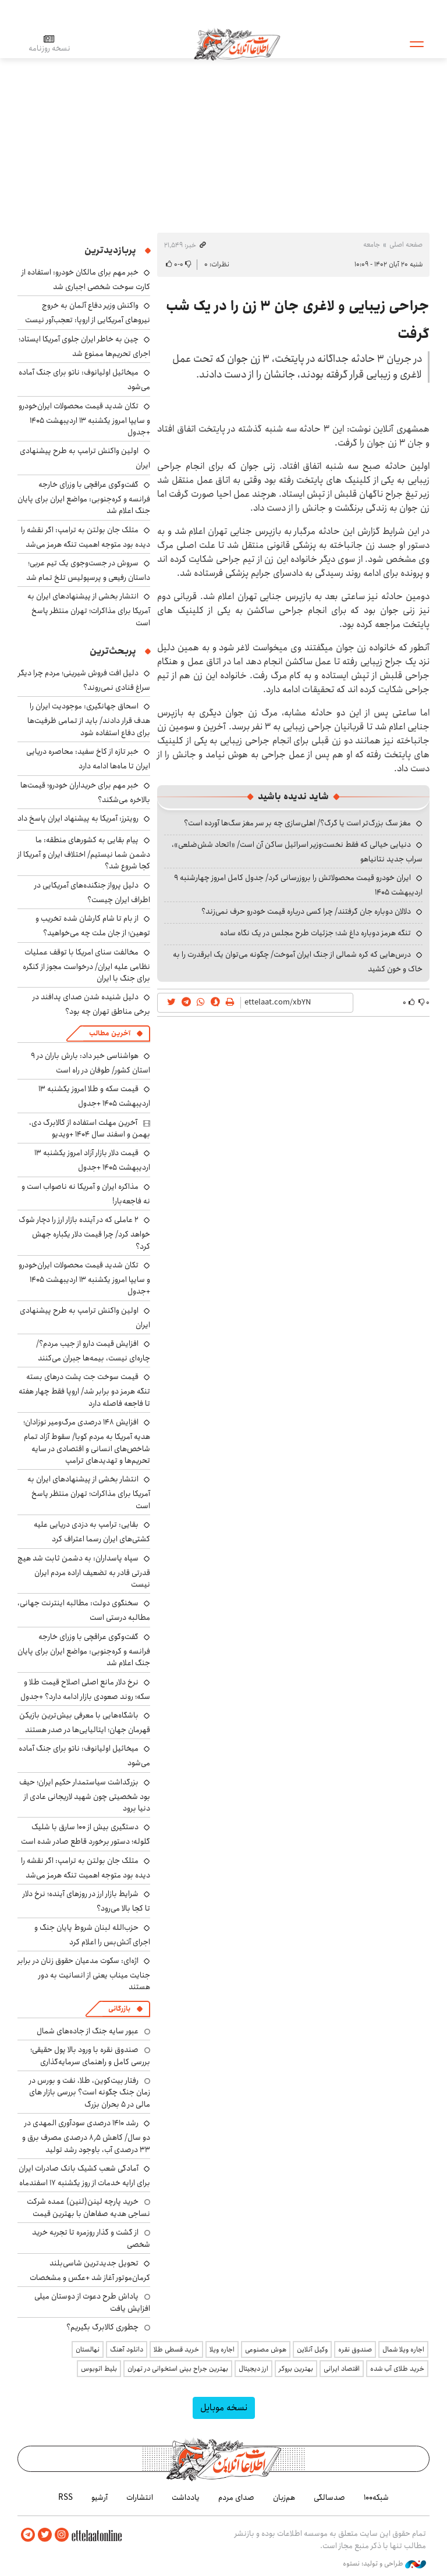 This screenshot has width=447, height=2576. What do you see at coordinates (86, 1901) in the screenshot?
I see `شرایط بازار ارز در روزهای آینده؛ نرخ دلار تا کجا بالا می‌رود؟` at bounding box center [86, 1901].